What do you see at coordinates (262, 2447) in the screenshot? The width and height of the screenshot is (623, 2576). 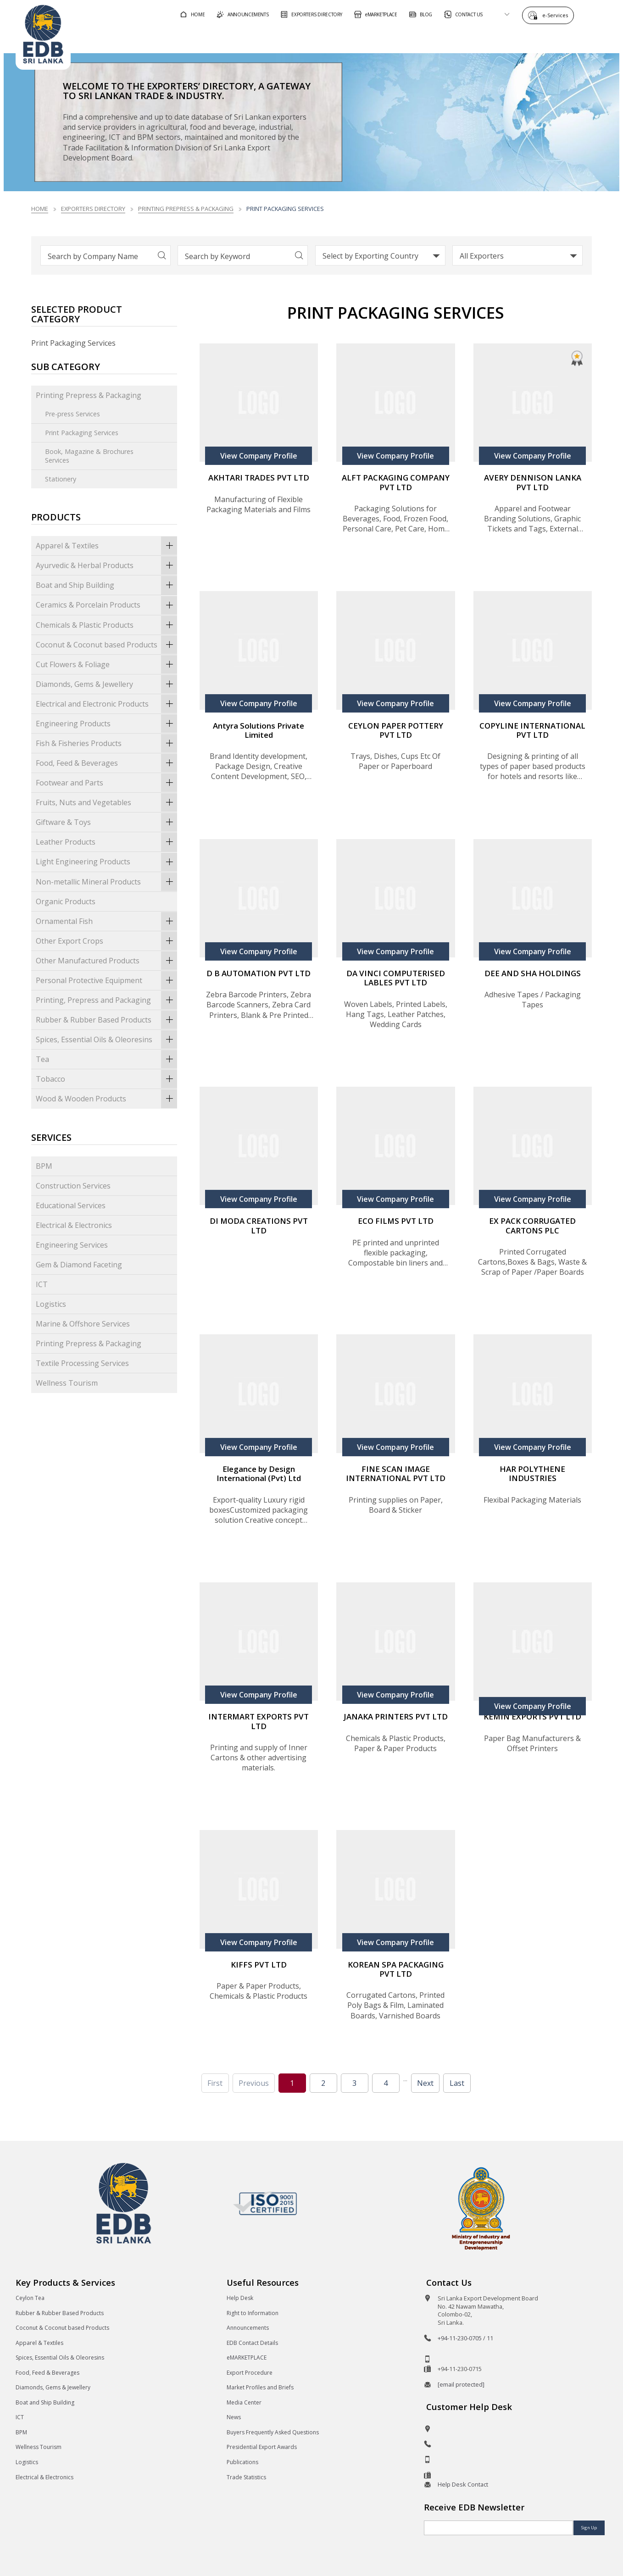 I see `Presidential Export Awards` at bounding box center [262, 2447].